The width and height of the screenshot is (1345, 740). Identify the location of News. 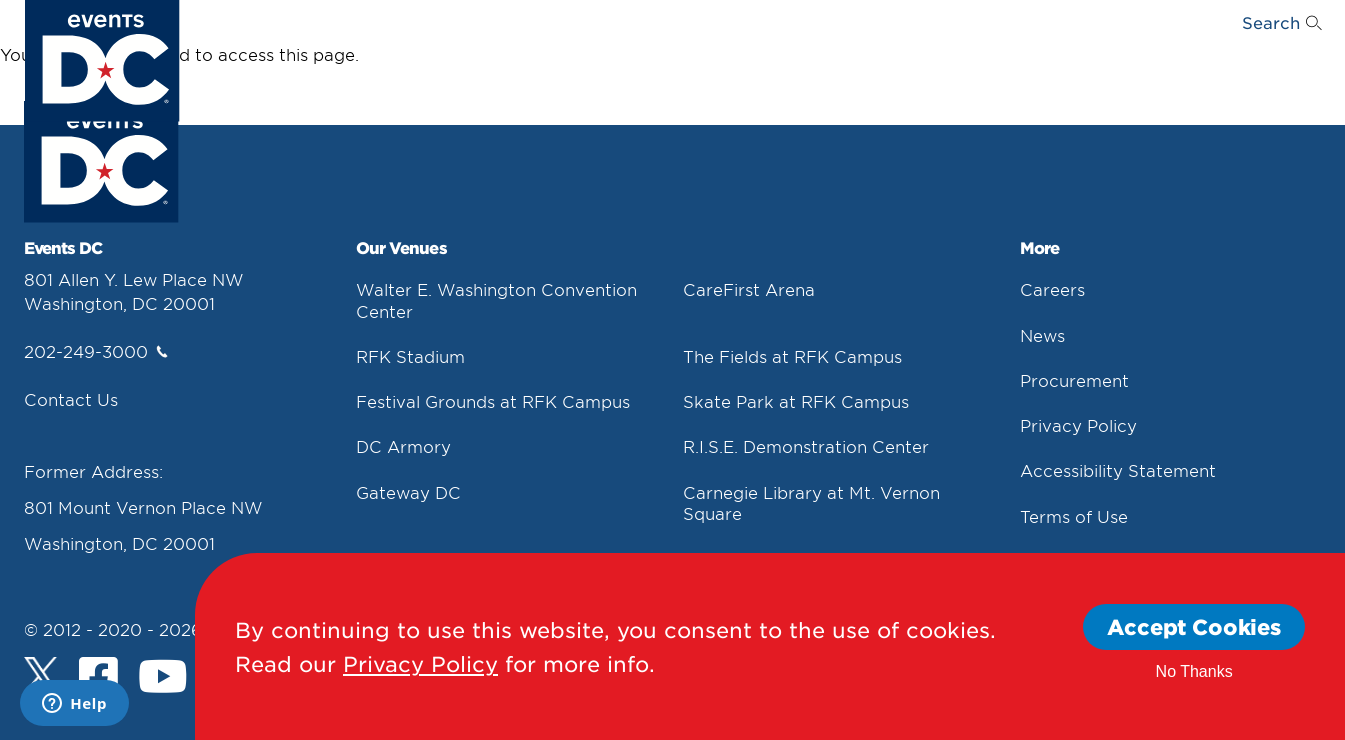
(1042, 335).